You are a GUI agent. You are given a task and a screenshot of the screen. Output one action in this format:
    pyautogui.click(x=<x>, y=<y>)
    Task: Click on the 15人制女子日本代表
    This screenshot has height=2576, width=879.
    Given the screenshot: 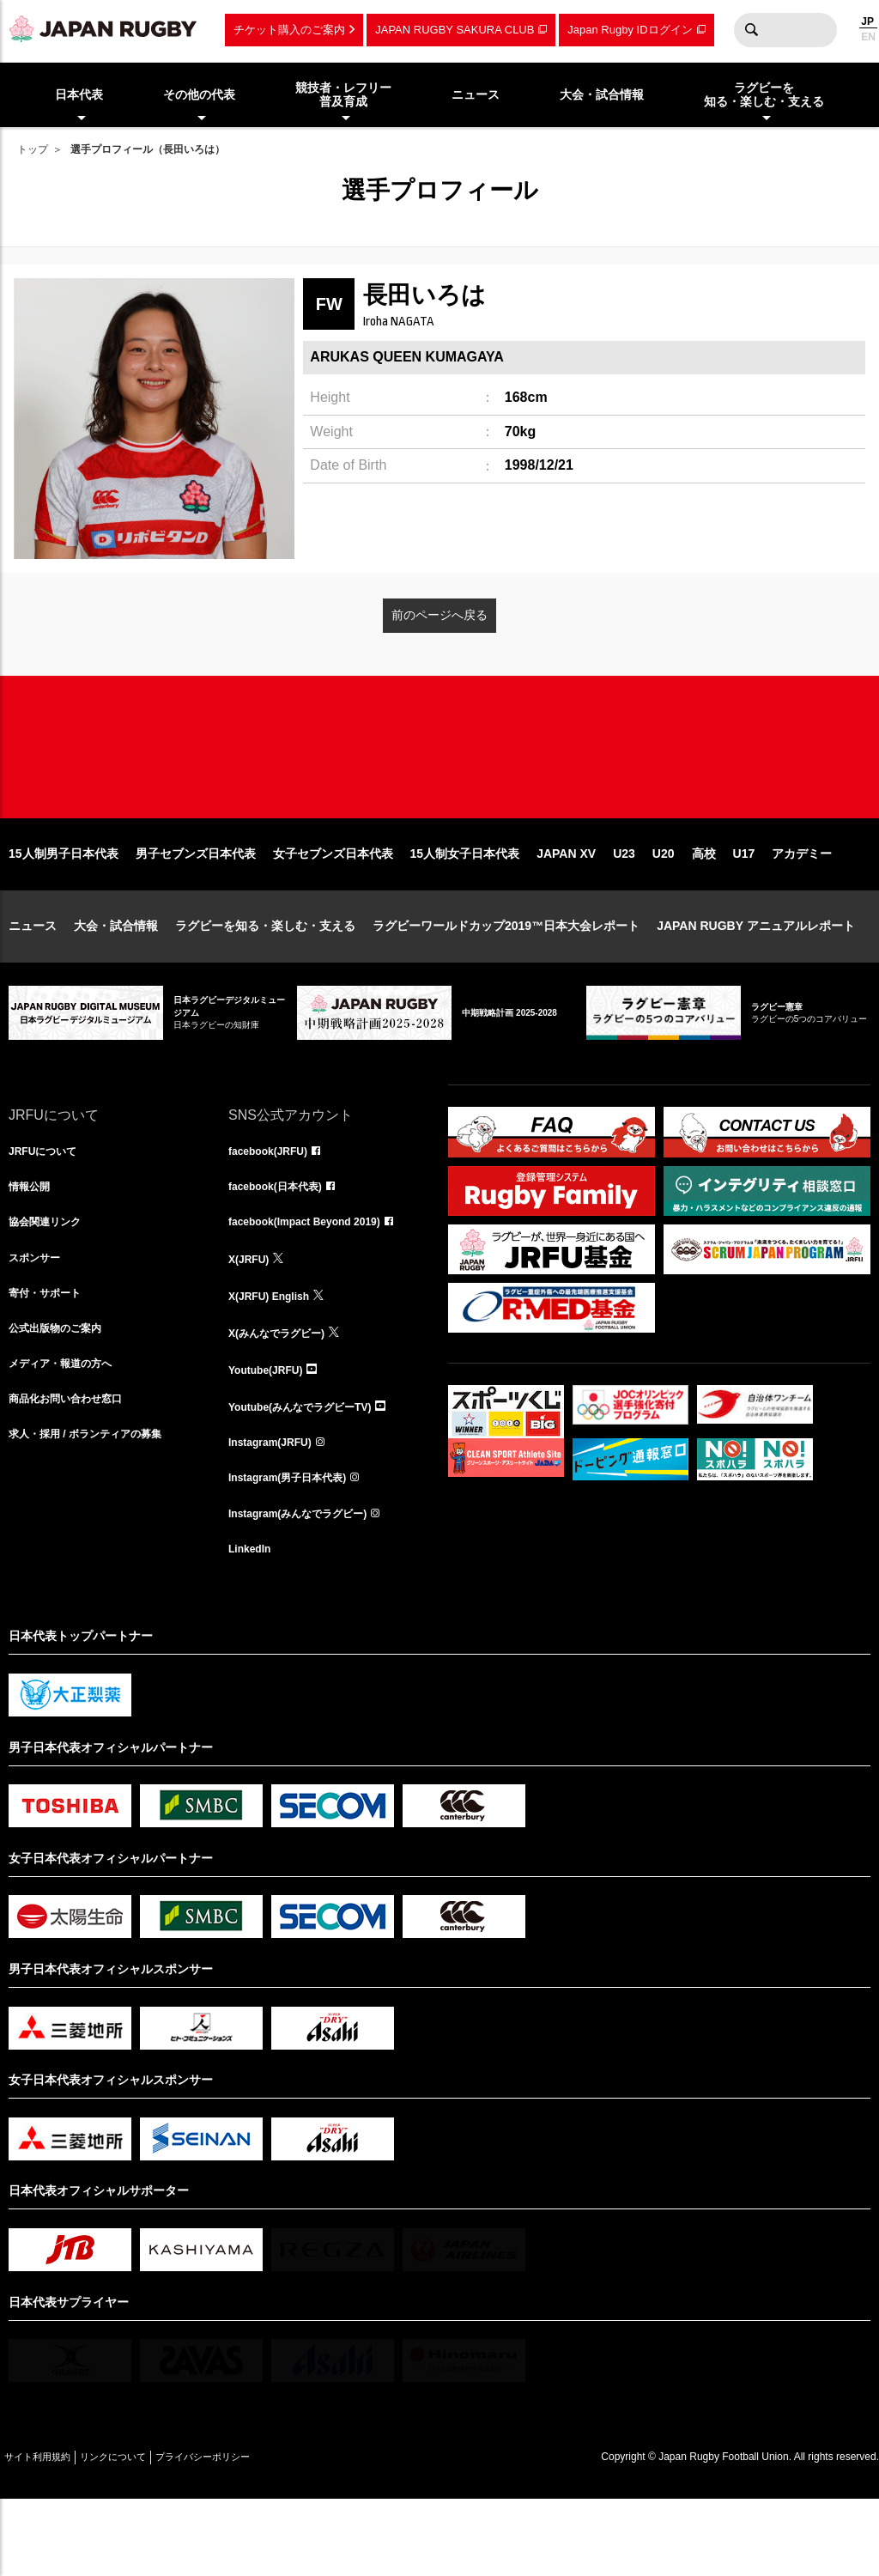 What is the action you would take?
    pyautogui.click(x=465, y=908)
    